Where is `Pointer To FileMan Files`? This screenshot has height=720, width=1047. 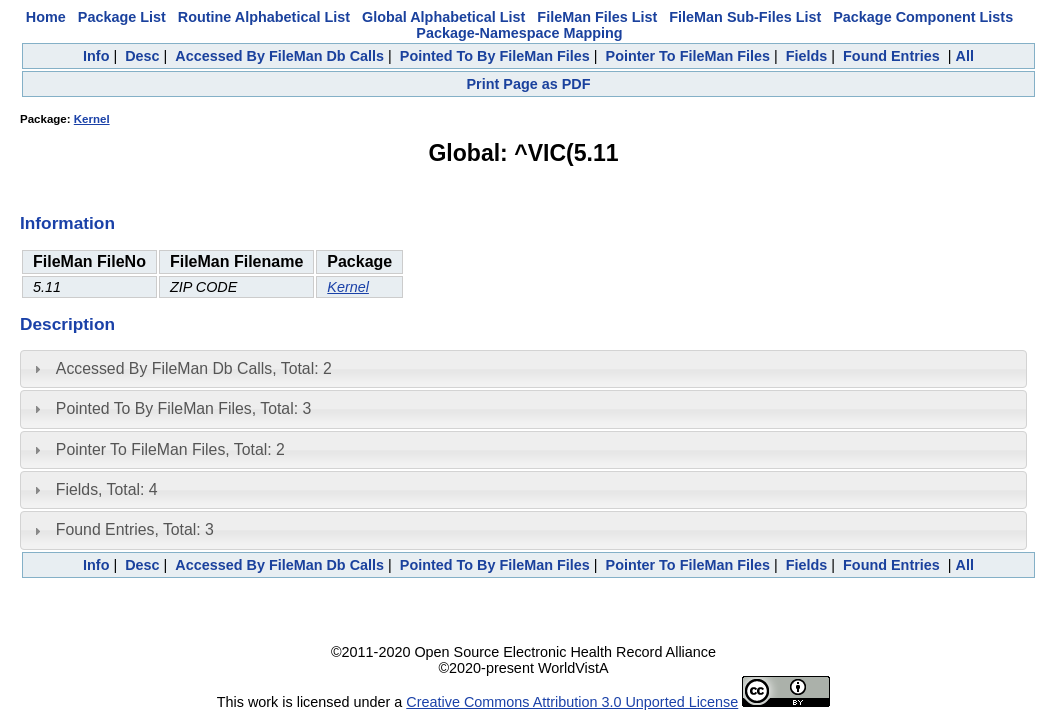 Pointer To FileMan Files is located at coordinates (688, 56).